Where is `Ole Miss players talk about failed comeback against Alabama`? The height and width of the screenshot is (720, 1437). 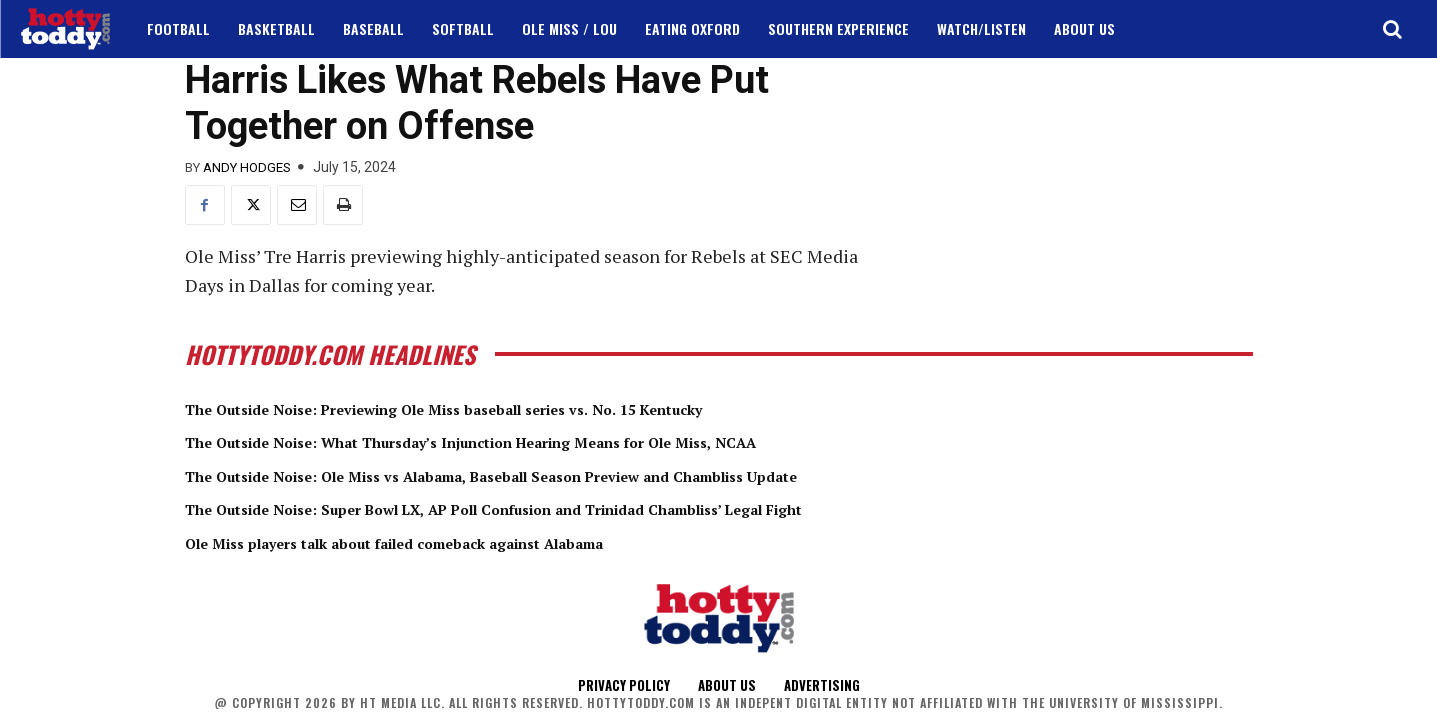
Ole Miss players talk about failed comeback against Alabama is located at coordinates (459, 542).